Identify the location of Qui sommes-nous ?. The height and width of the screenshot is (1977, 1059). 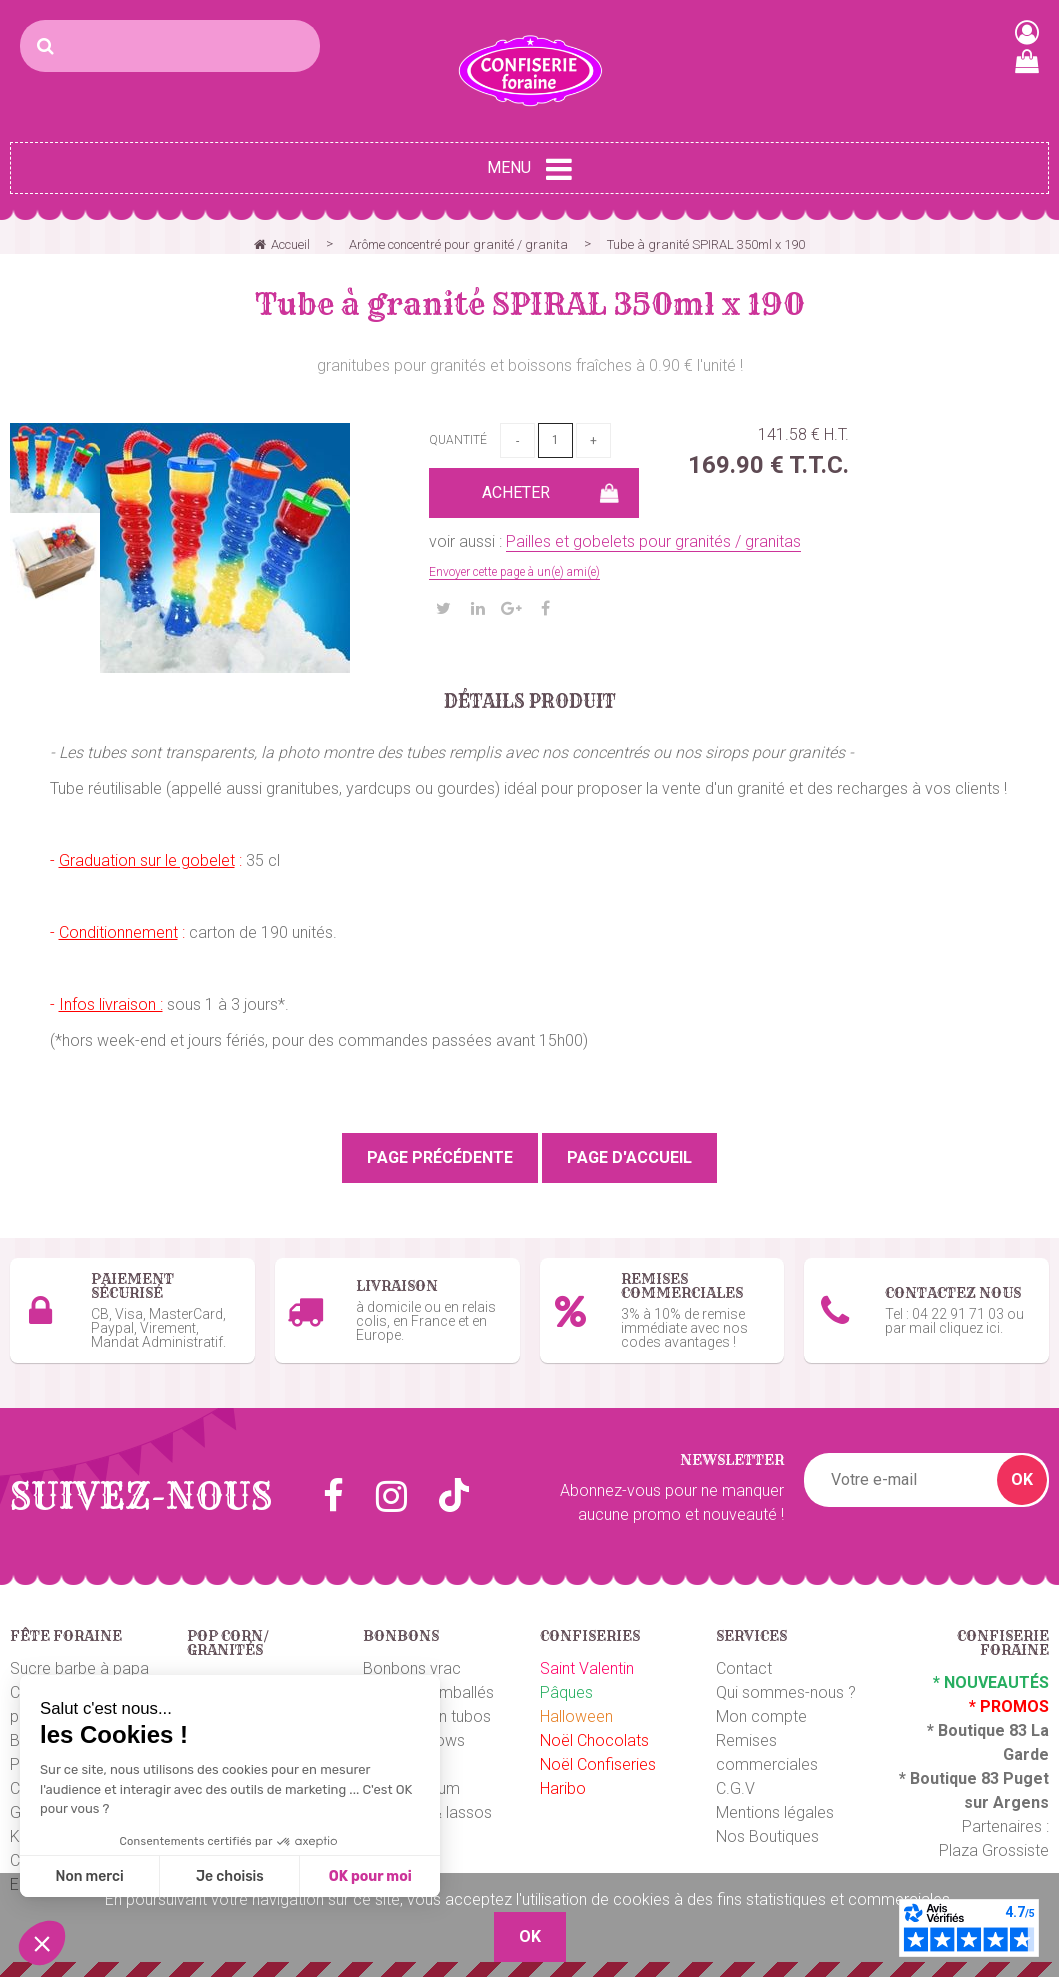
(786, 1692).